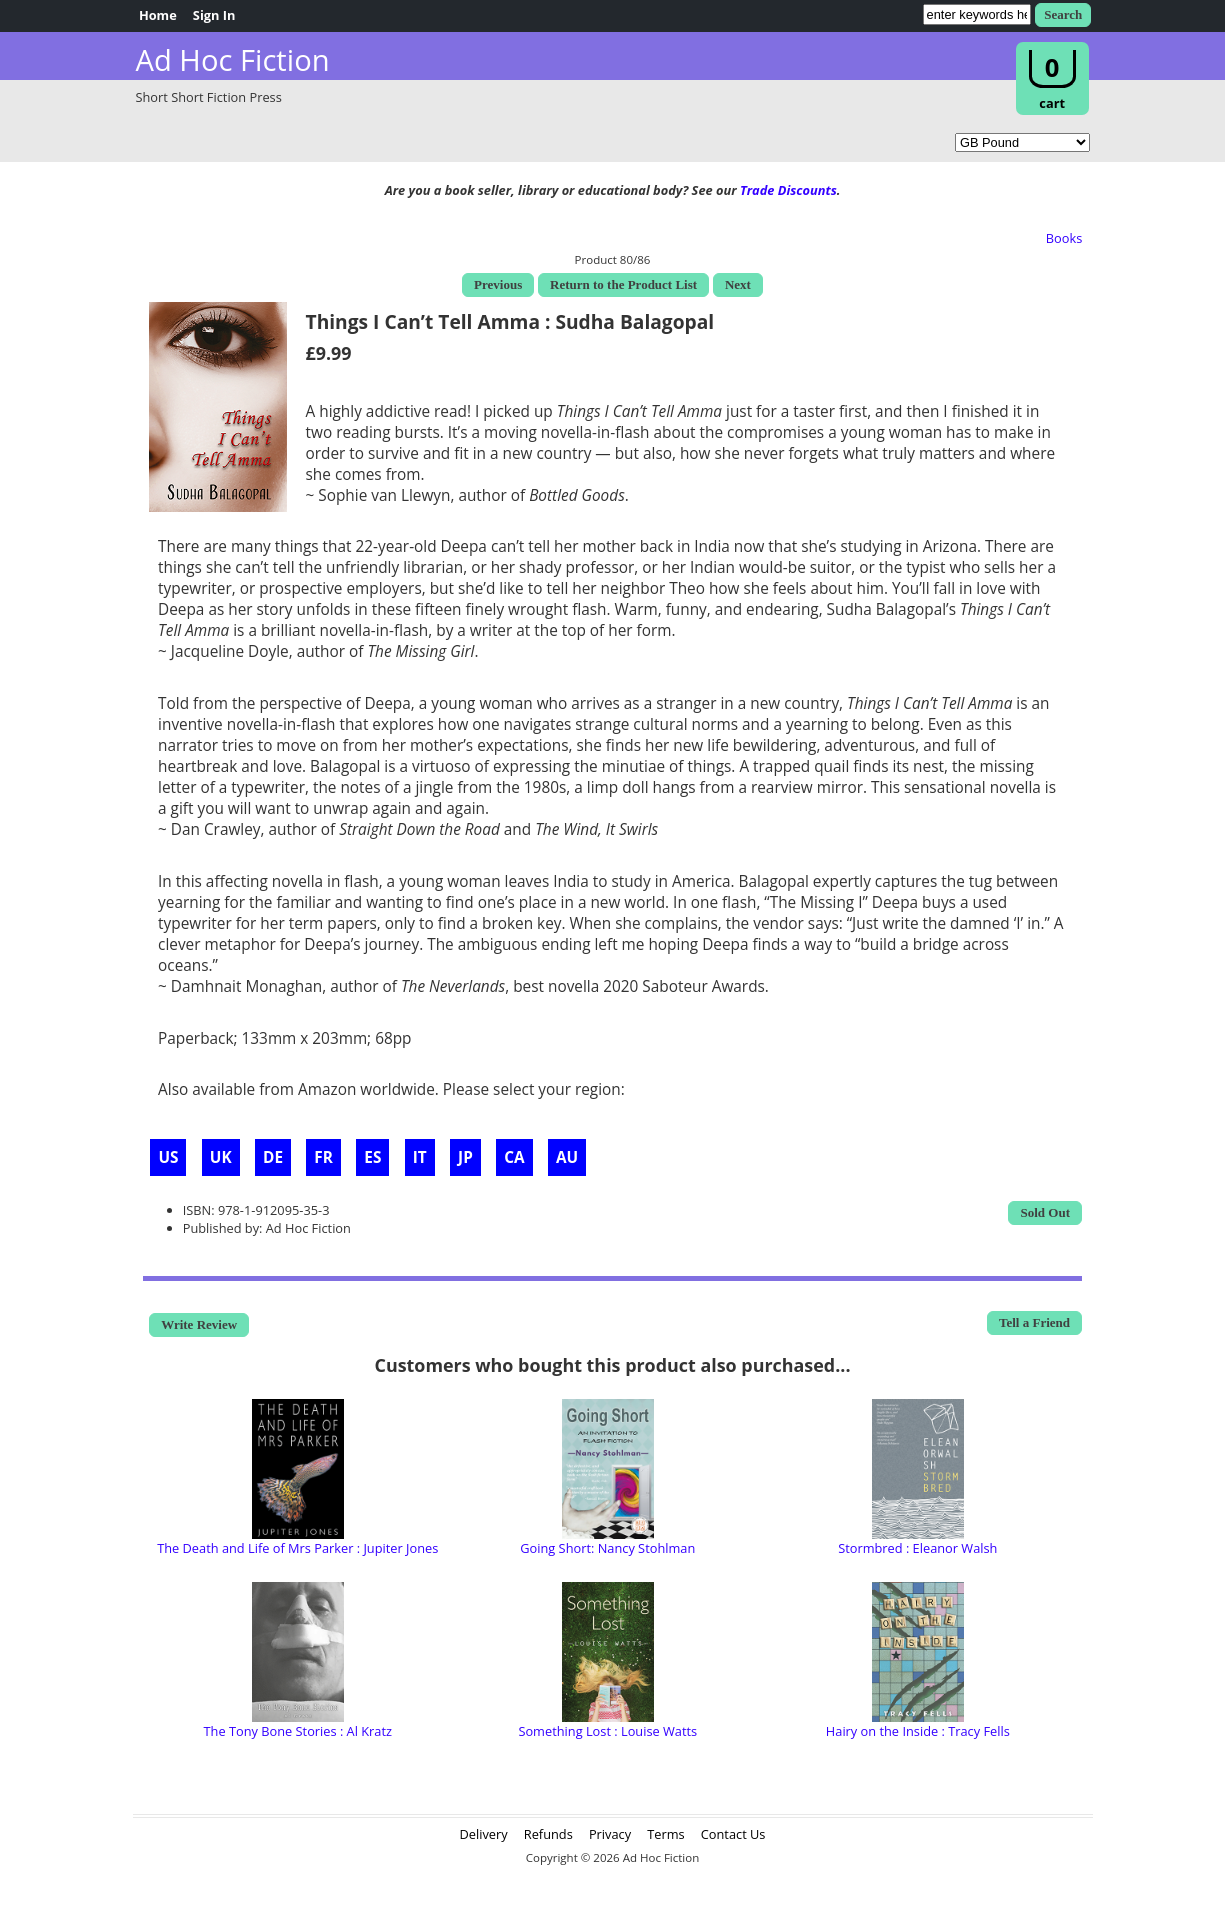  Describe the element at coordinates (420, 1157) in the screenshot. I see `IT` at that location.